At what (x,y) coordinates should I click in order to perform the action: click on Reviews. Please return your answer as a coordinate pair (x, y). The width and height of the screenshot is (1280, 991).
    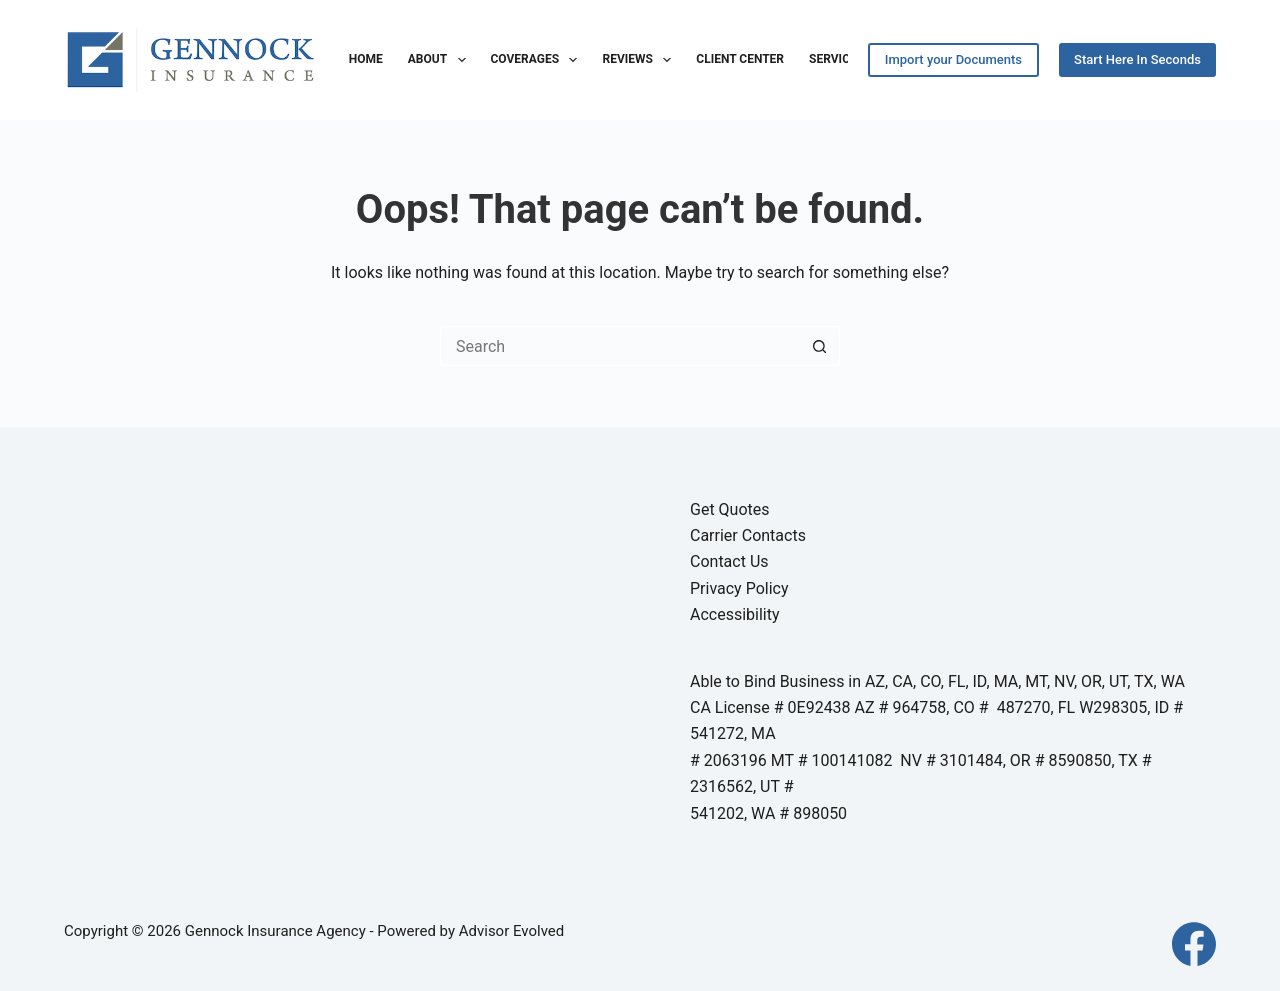
    Looking at the image, I should click on (640, 60).